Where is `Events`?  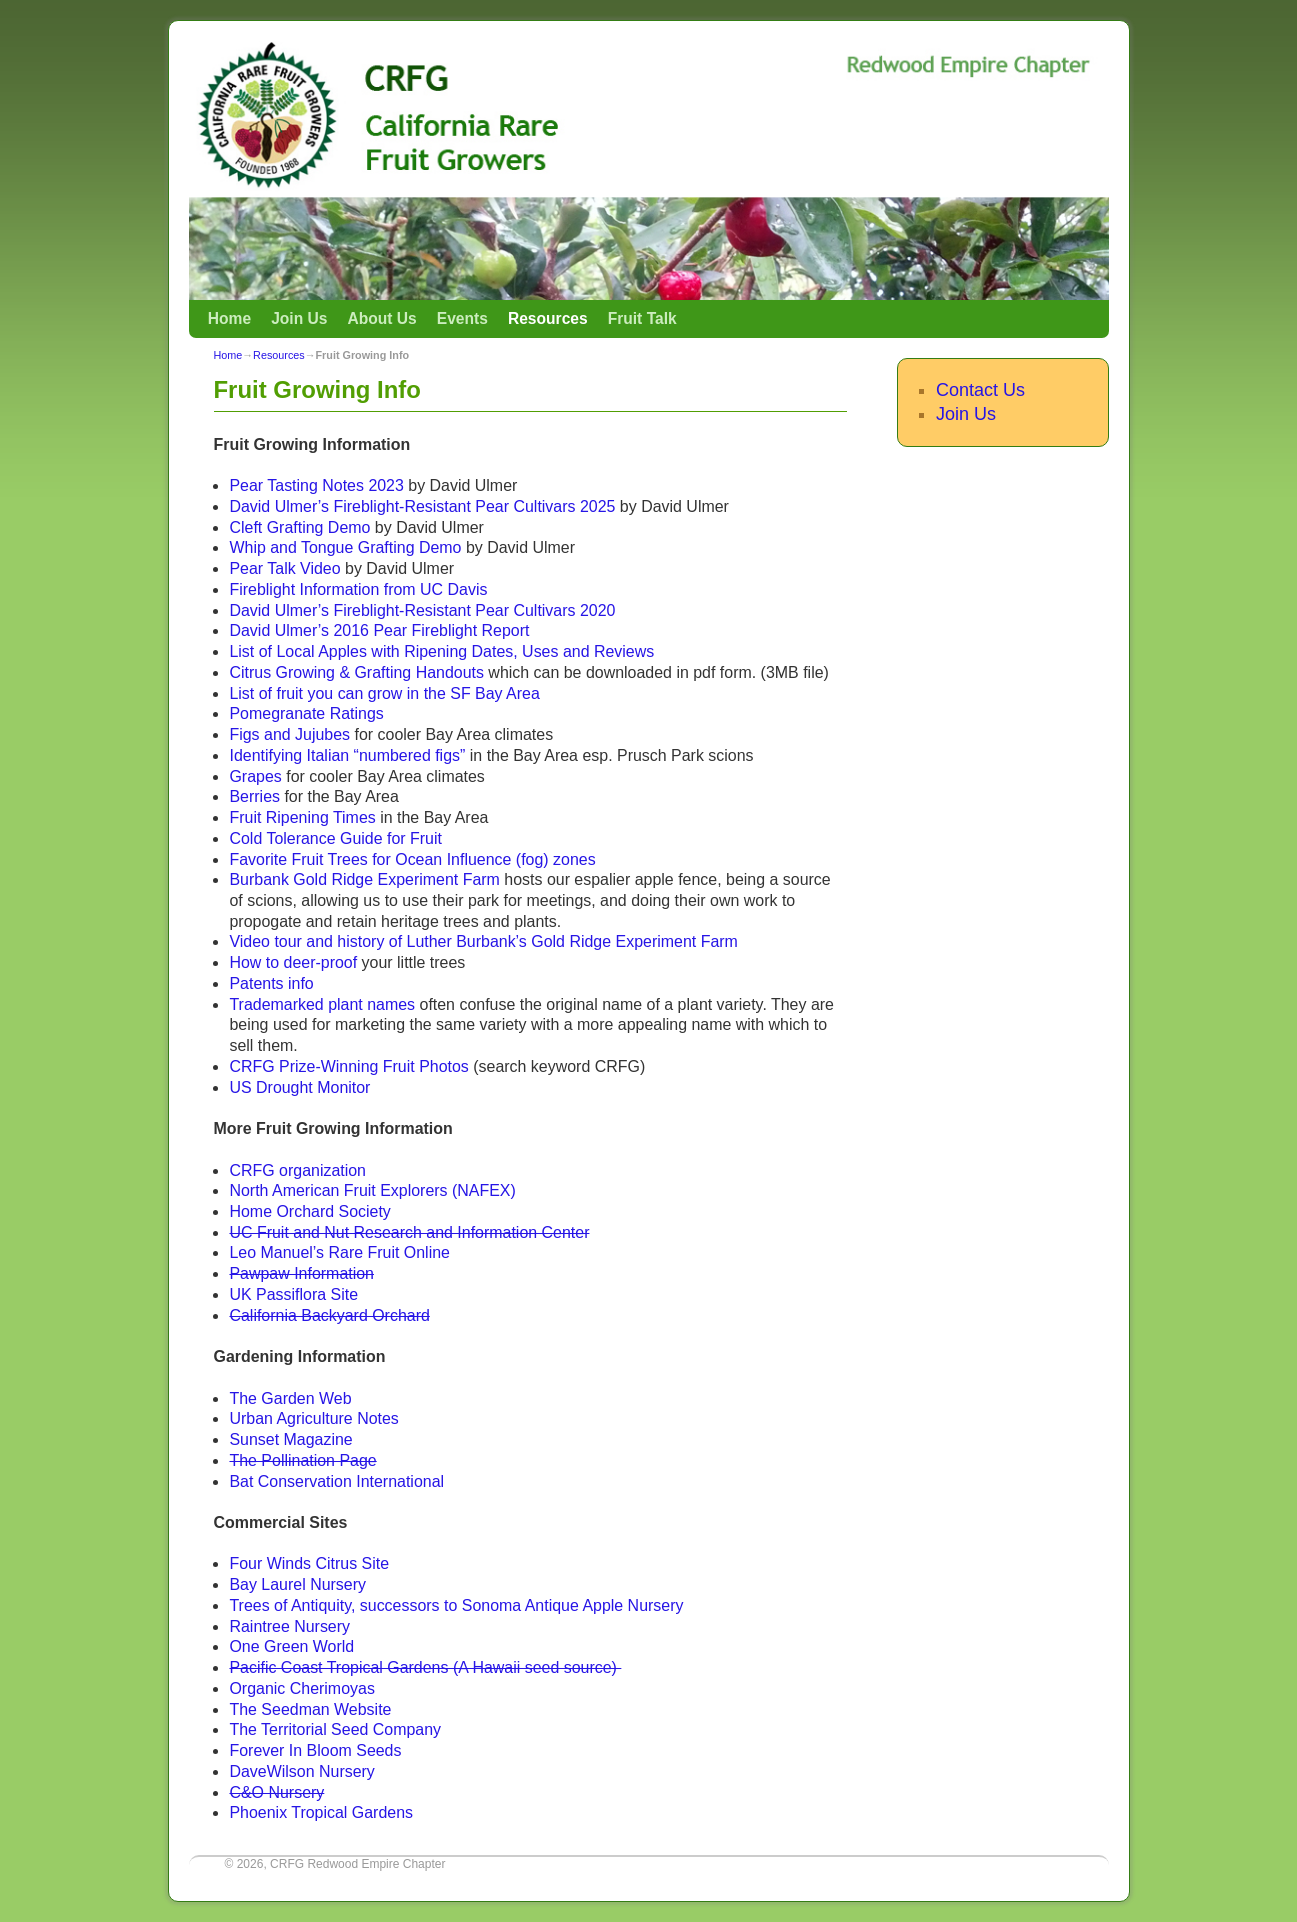
Events is located at coordinates (462, 318).